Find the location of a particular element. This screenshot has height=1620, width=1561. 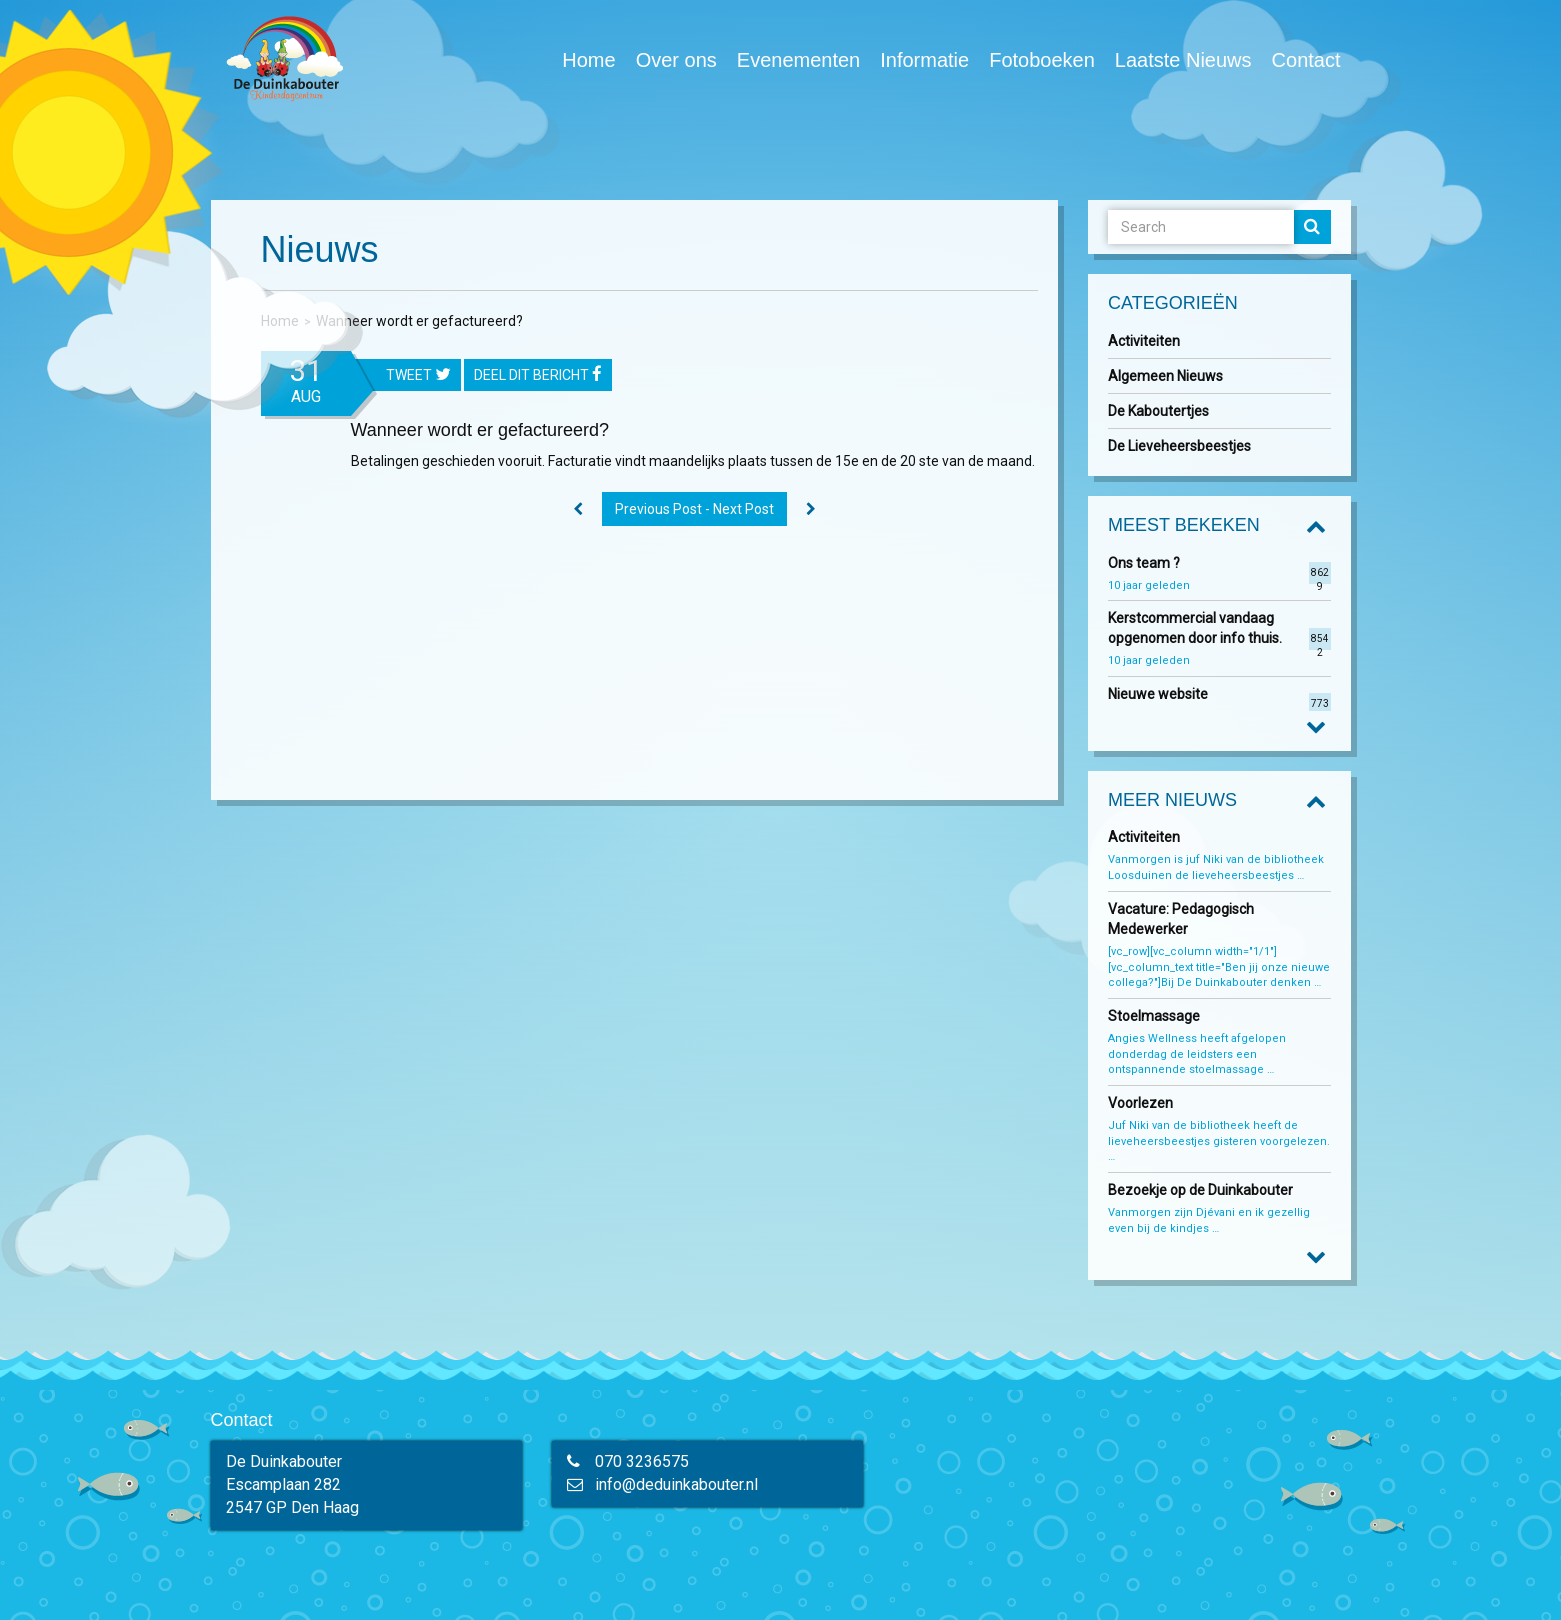

info@deduinkabouter.nl is located at coordinates (676, 1484).